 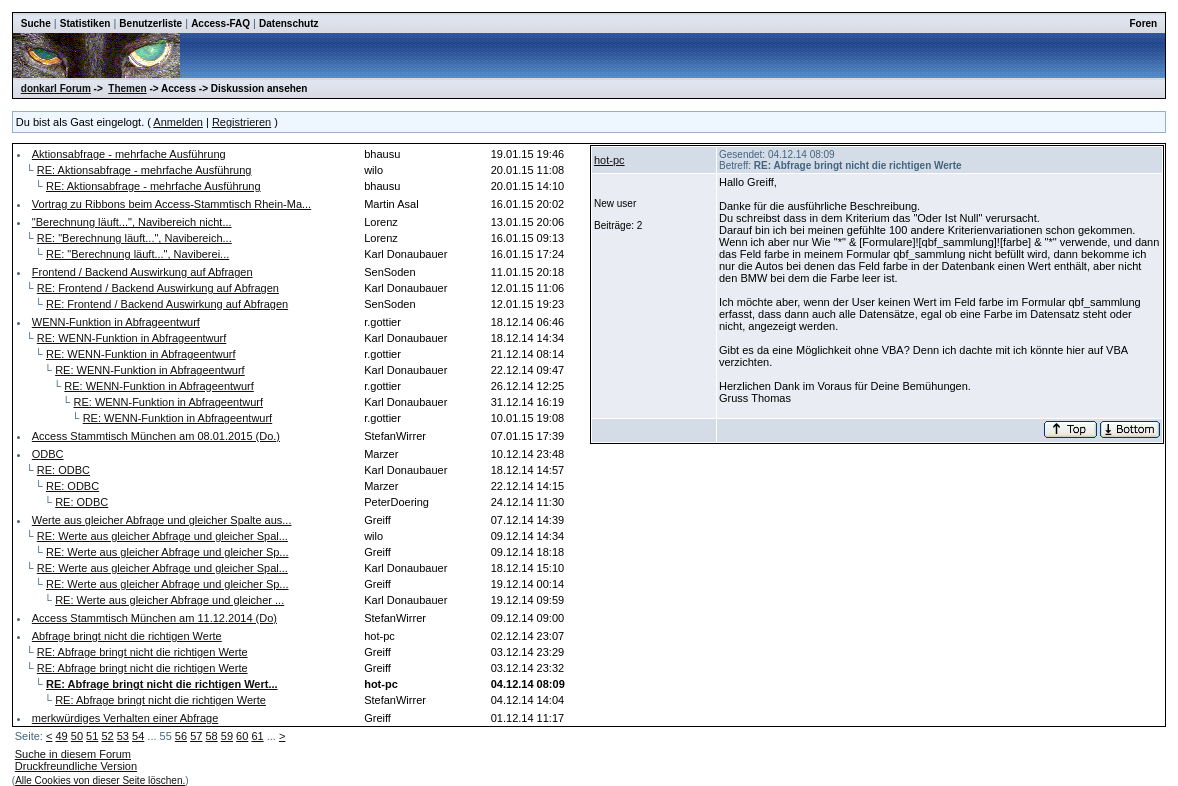 What do you see at coordinates (220, 23) in the screenshot?
I see `Access-FAQ` at bounding box center [220, 23].